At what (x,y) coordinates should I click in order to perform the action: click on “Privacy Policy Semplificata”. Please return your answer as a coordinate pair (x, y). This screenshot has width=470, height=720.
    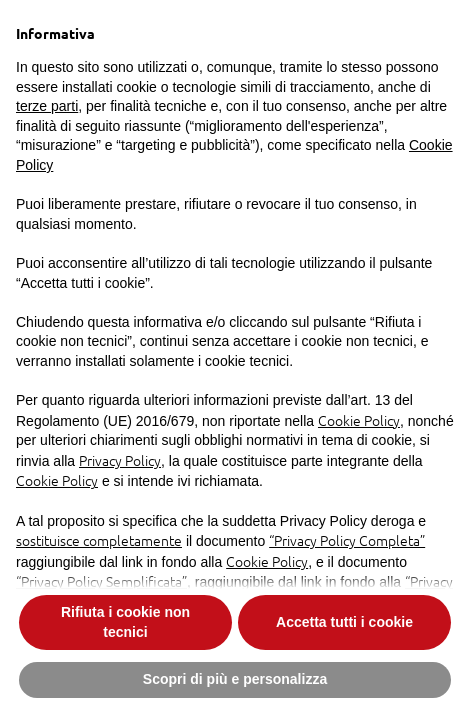
    Looking at the image, I should click on (101, 581).